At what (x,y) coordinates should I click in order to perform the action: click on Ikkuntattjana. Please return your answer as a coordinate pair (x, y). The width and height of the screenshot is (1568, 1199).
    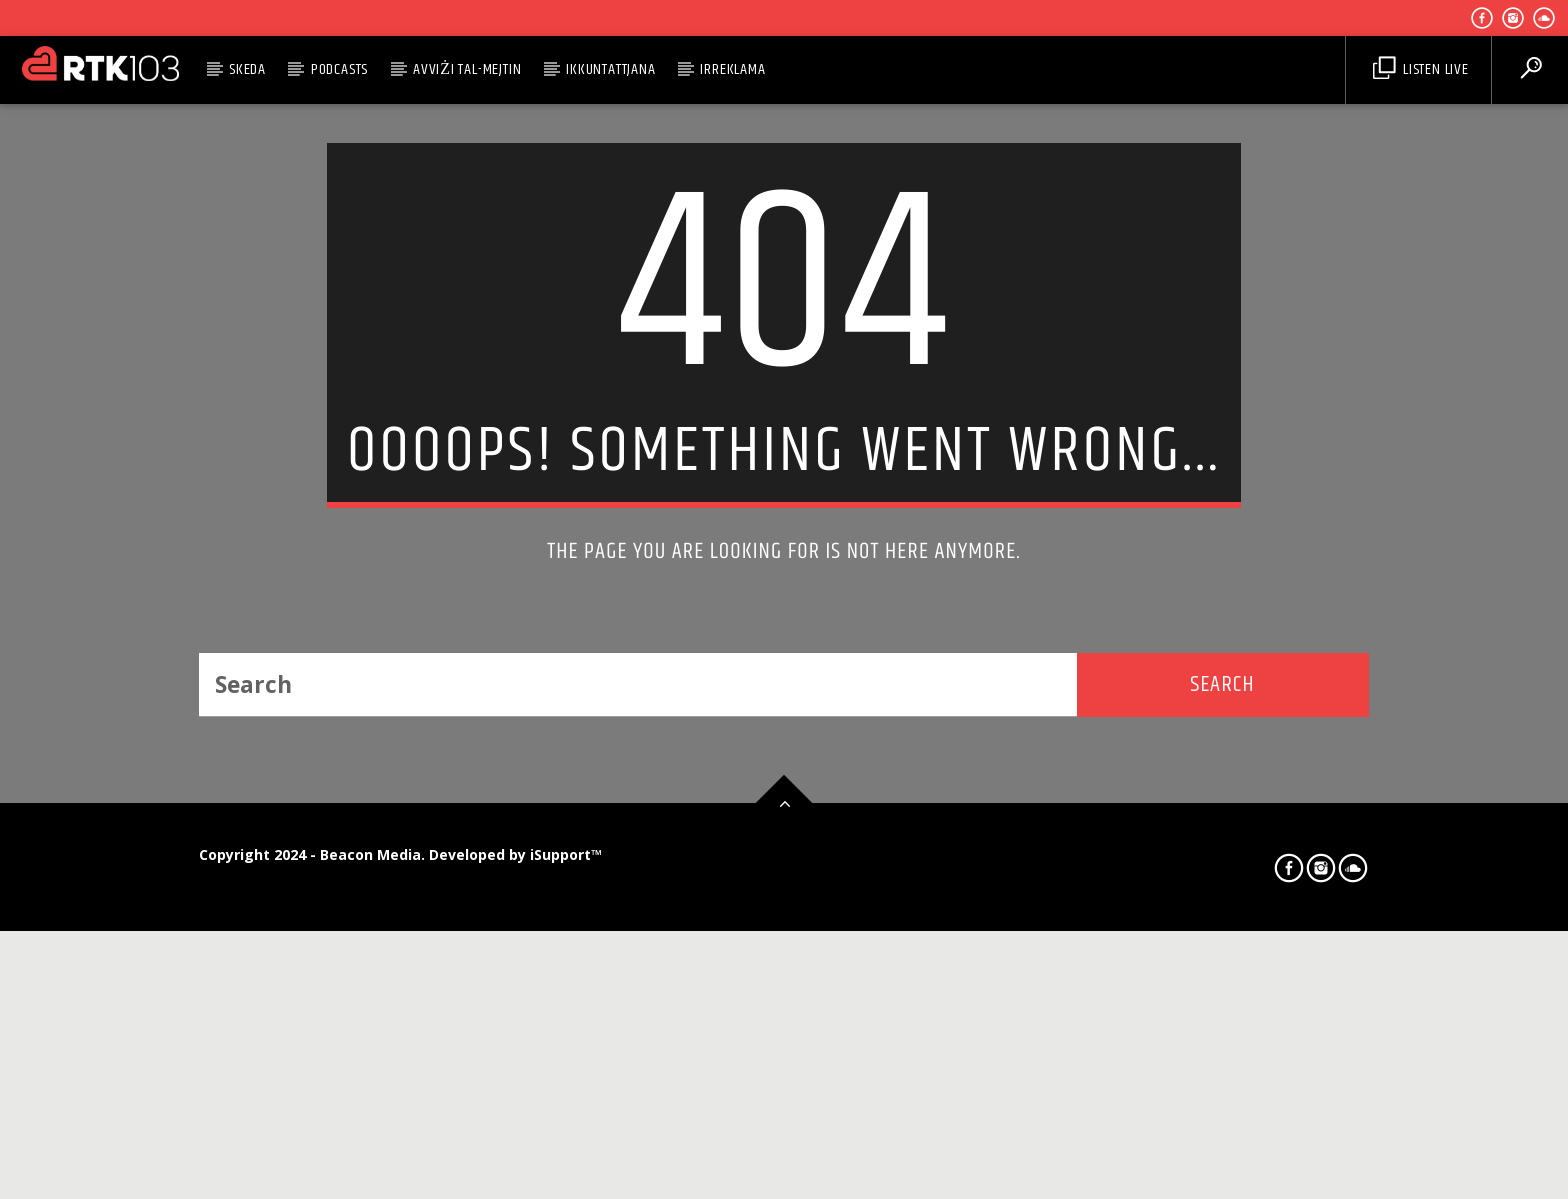
    Looking at the image, I should click on (610, 69).